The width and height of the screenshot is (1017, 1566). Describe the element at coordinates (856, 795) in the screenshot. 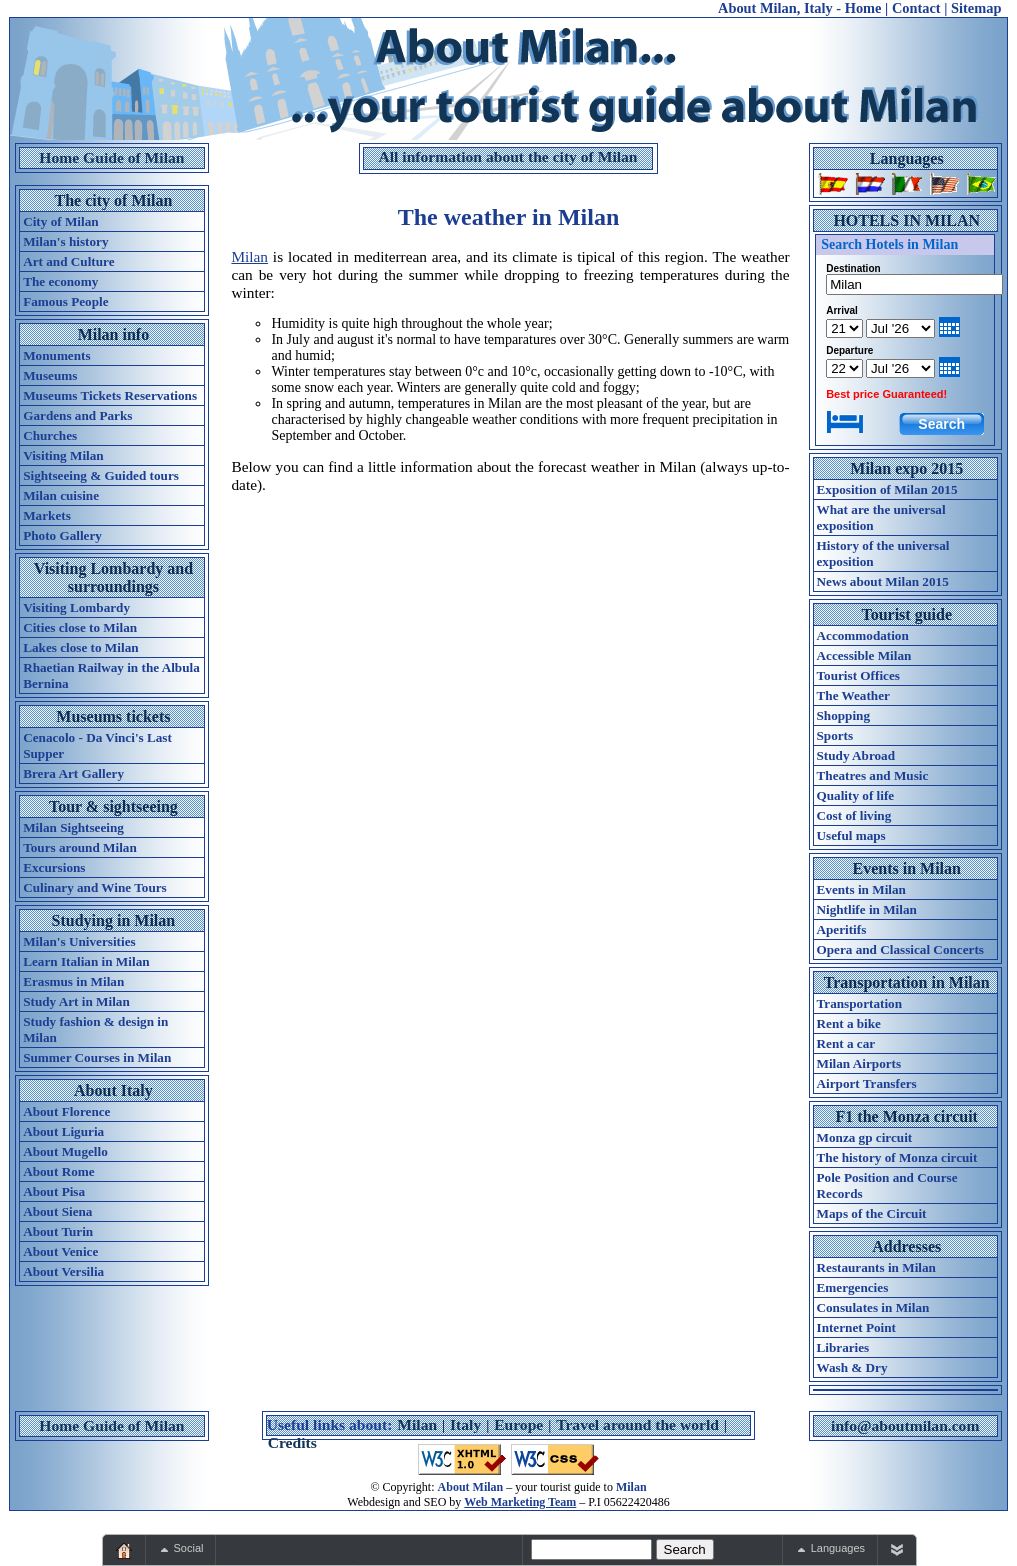

I see `Quality of life` at that location.